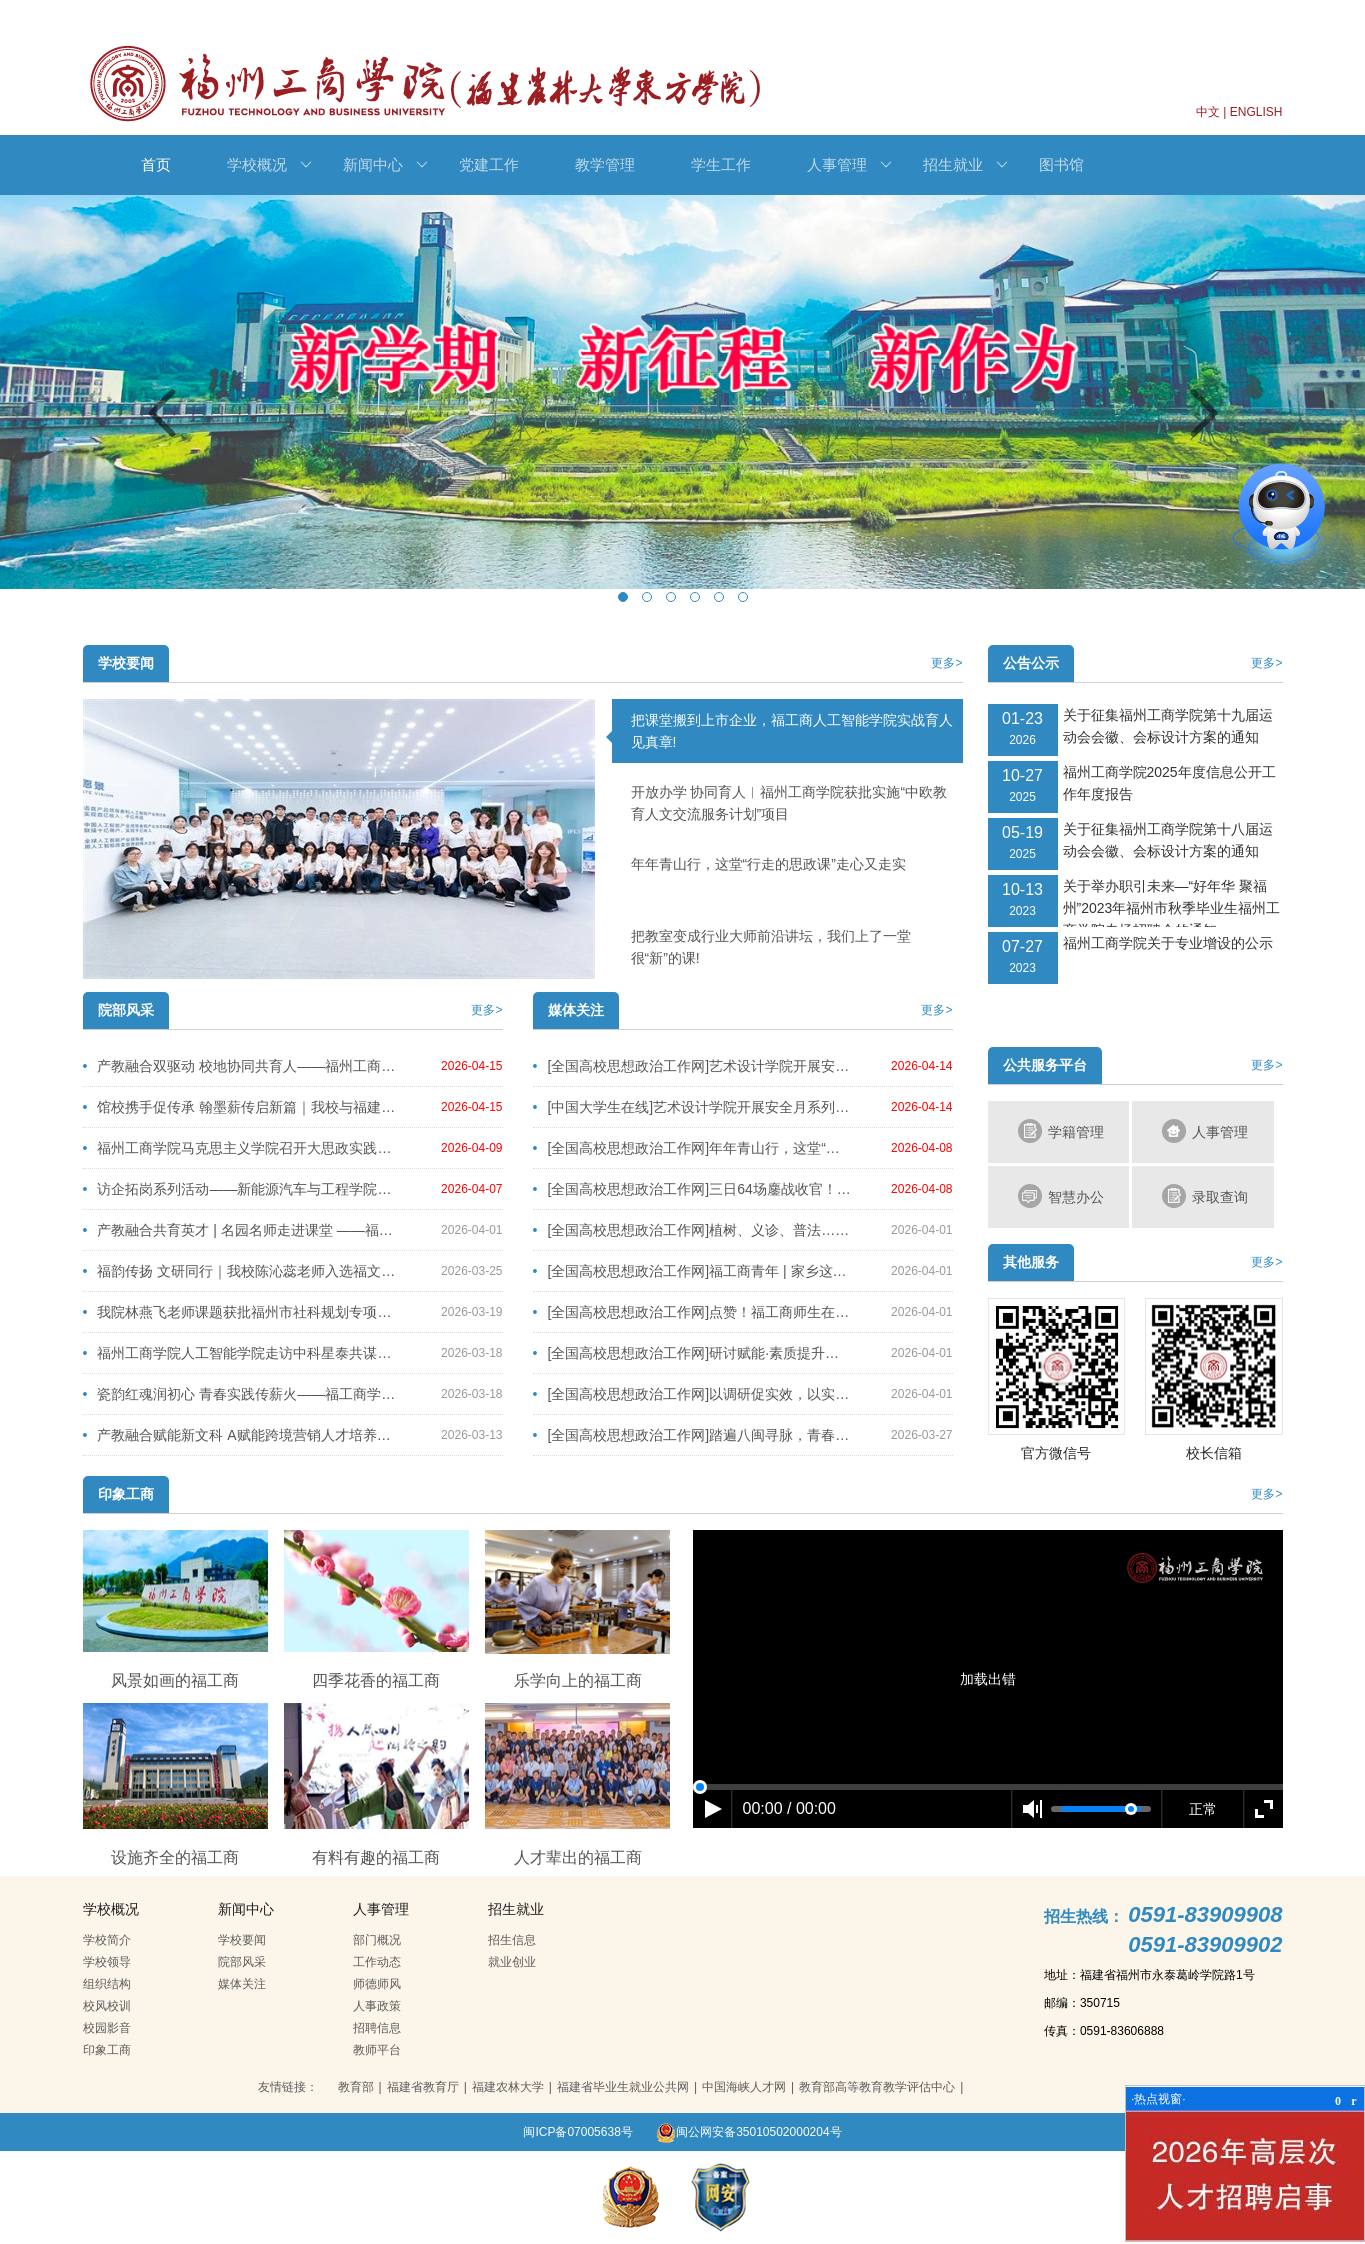 This screenshot has height=2244, width=1365. What do you see at coordinates (107, 1984) in the screenshot?
I see `组织结构` at bounding box center [107, 1984].